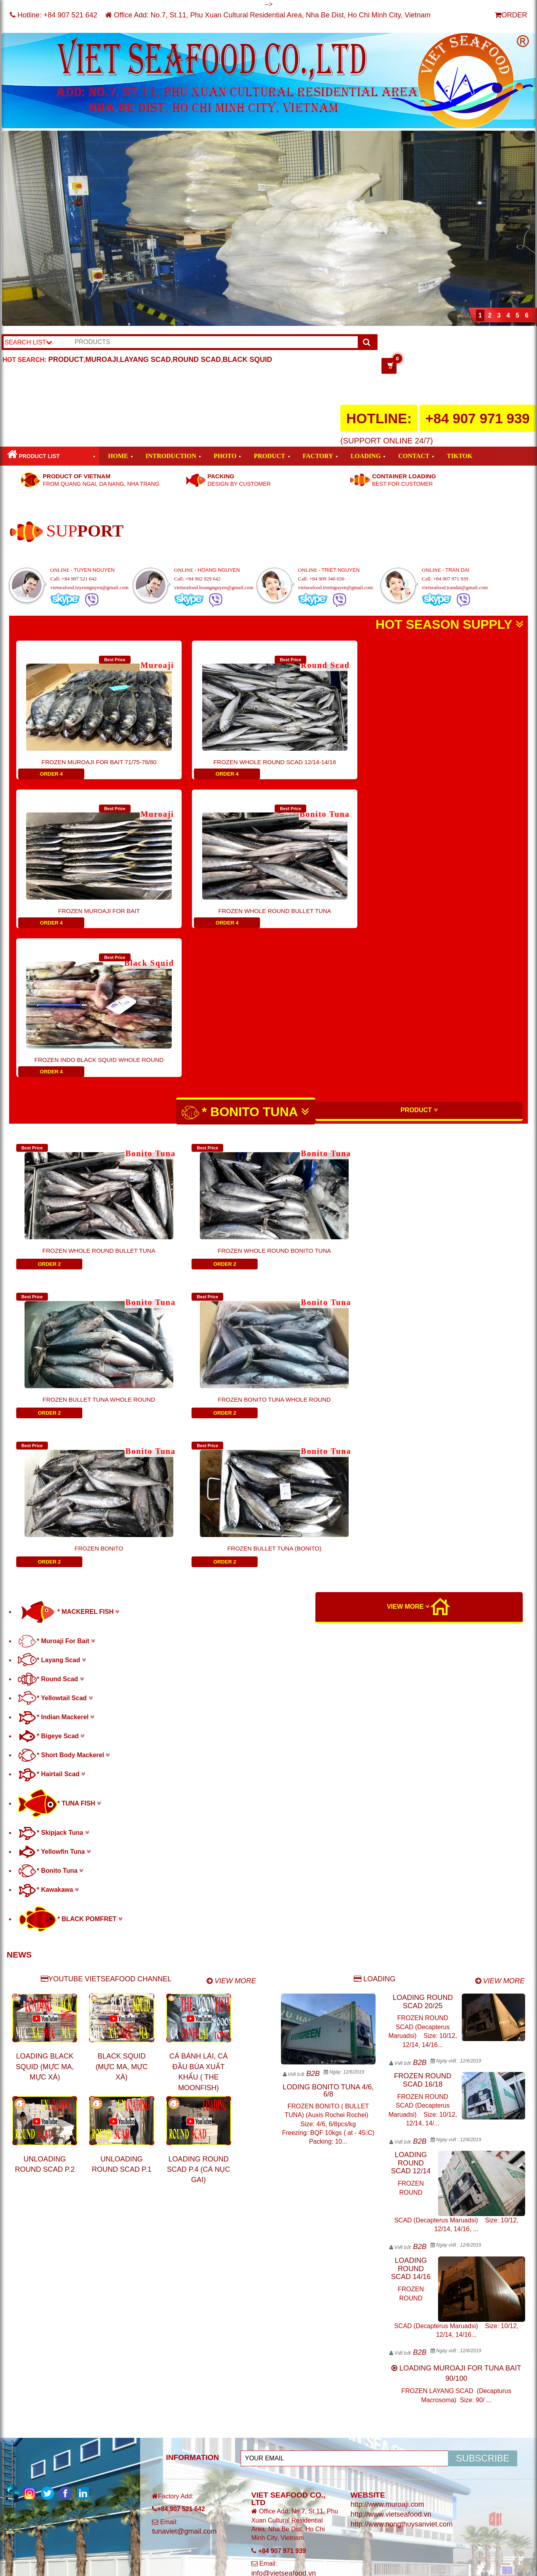 This screenshot has width=537, height=2576. Describe the element at coordinates (313, 1776) in the screenshot. I see `B2B` at that location.